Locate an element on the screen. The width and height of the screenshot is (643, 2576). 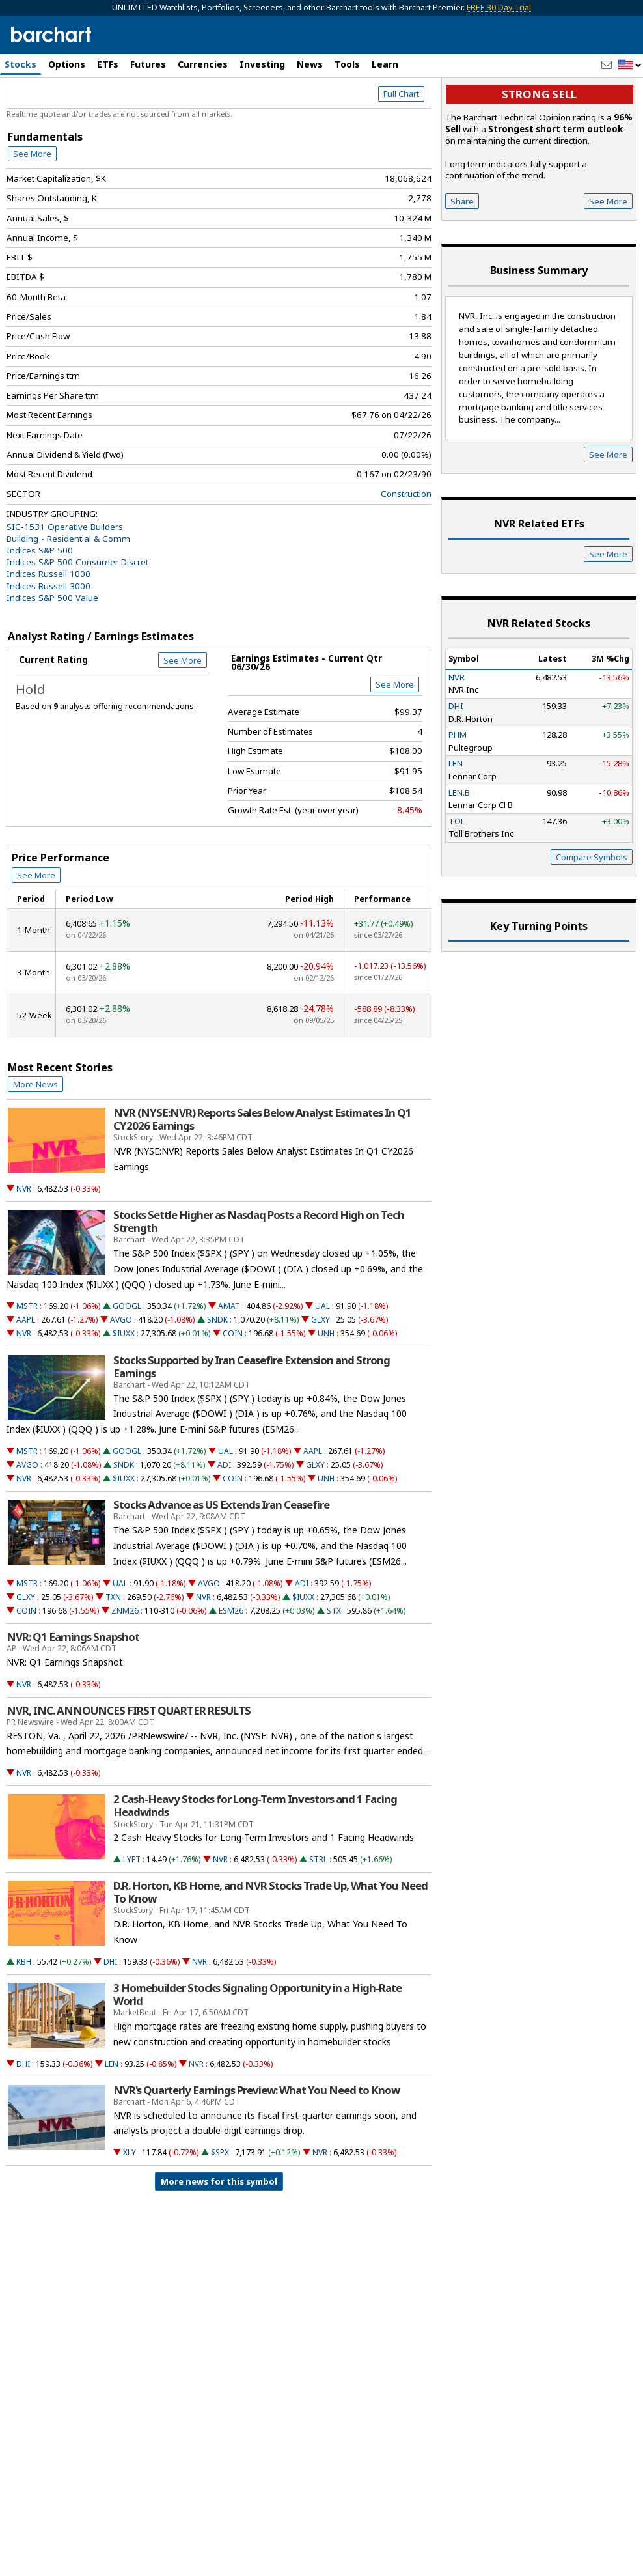
Stocks is located at coordinates (20, 64).